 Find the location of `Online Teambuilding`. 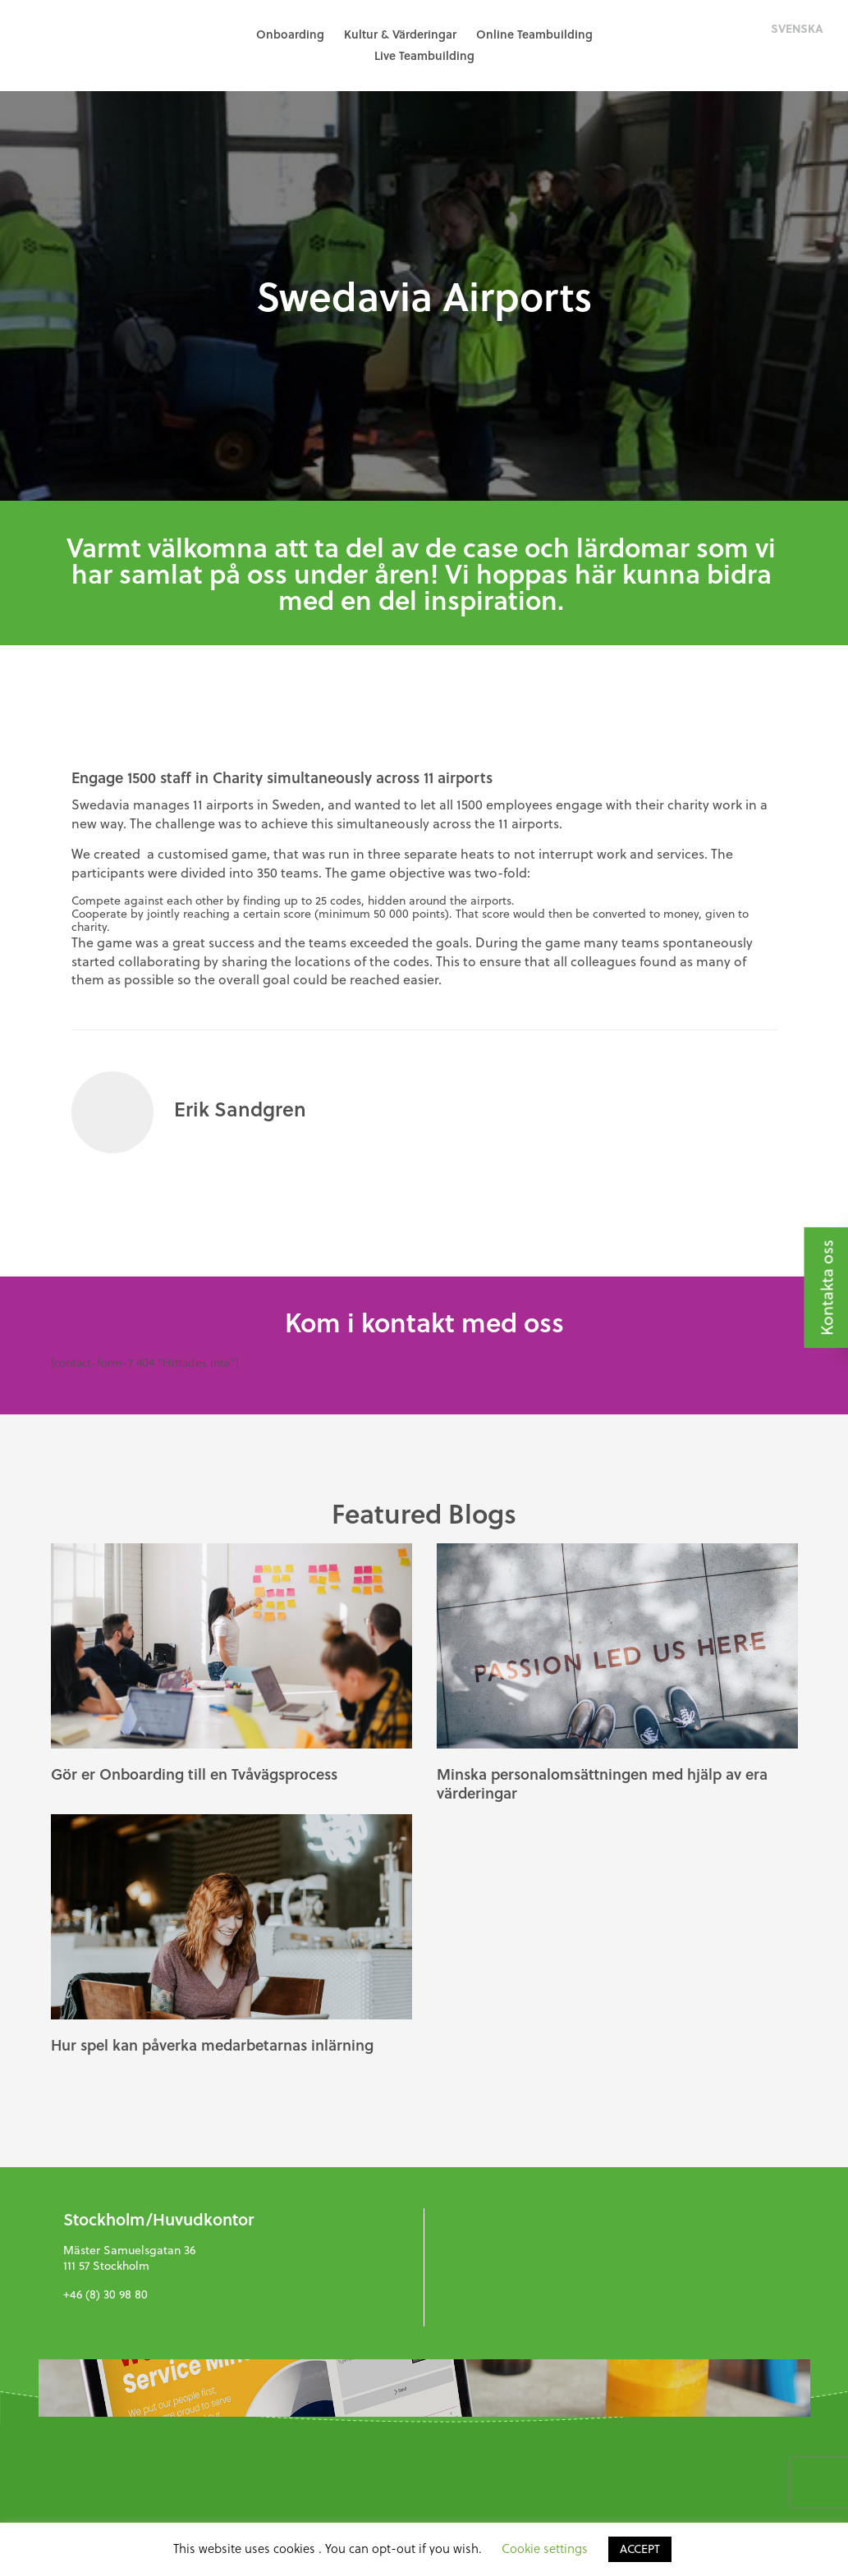

Online Teambuilding is located at coordinates (534, 34).